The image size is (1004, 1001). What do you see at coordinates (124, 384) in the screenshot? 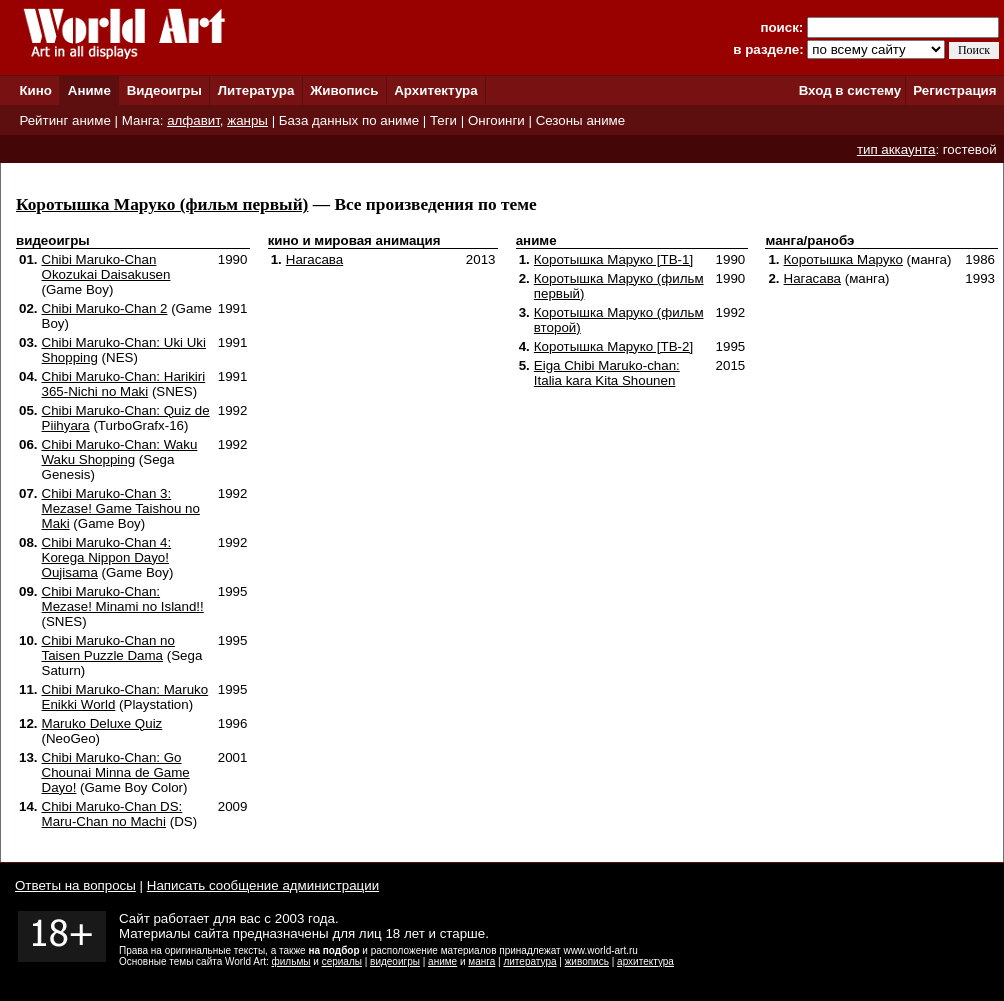
I see `Chibi Maruko-Chan: Harikiri 365-Nichi no Maki` at bounding box center [124, 384].